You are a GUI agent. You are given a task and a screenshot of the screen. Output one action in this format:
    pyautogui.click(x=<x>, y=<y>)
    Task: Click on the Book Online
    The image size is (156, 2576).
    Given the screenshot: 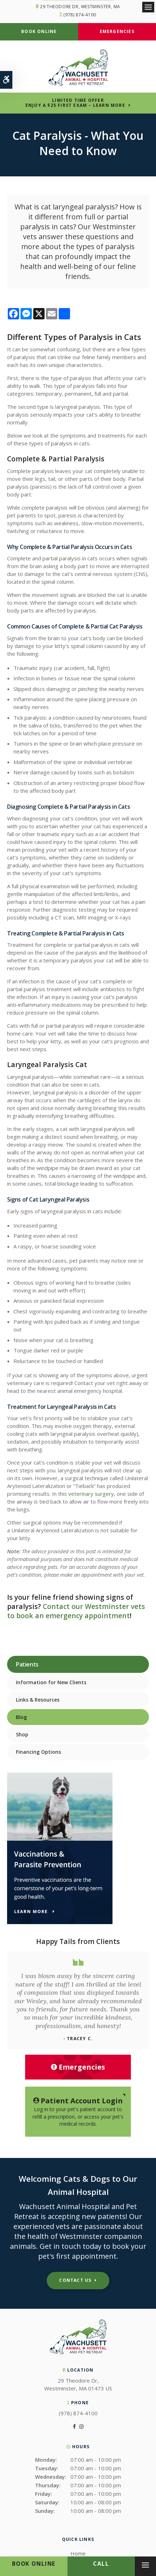 What is the action you would take?
    pyautogui.click(x=39, y=31)
    